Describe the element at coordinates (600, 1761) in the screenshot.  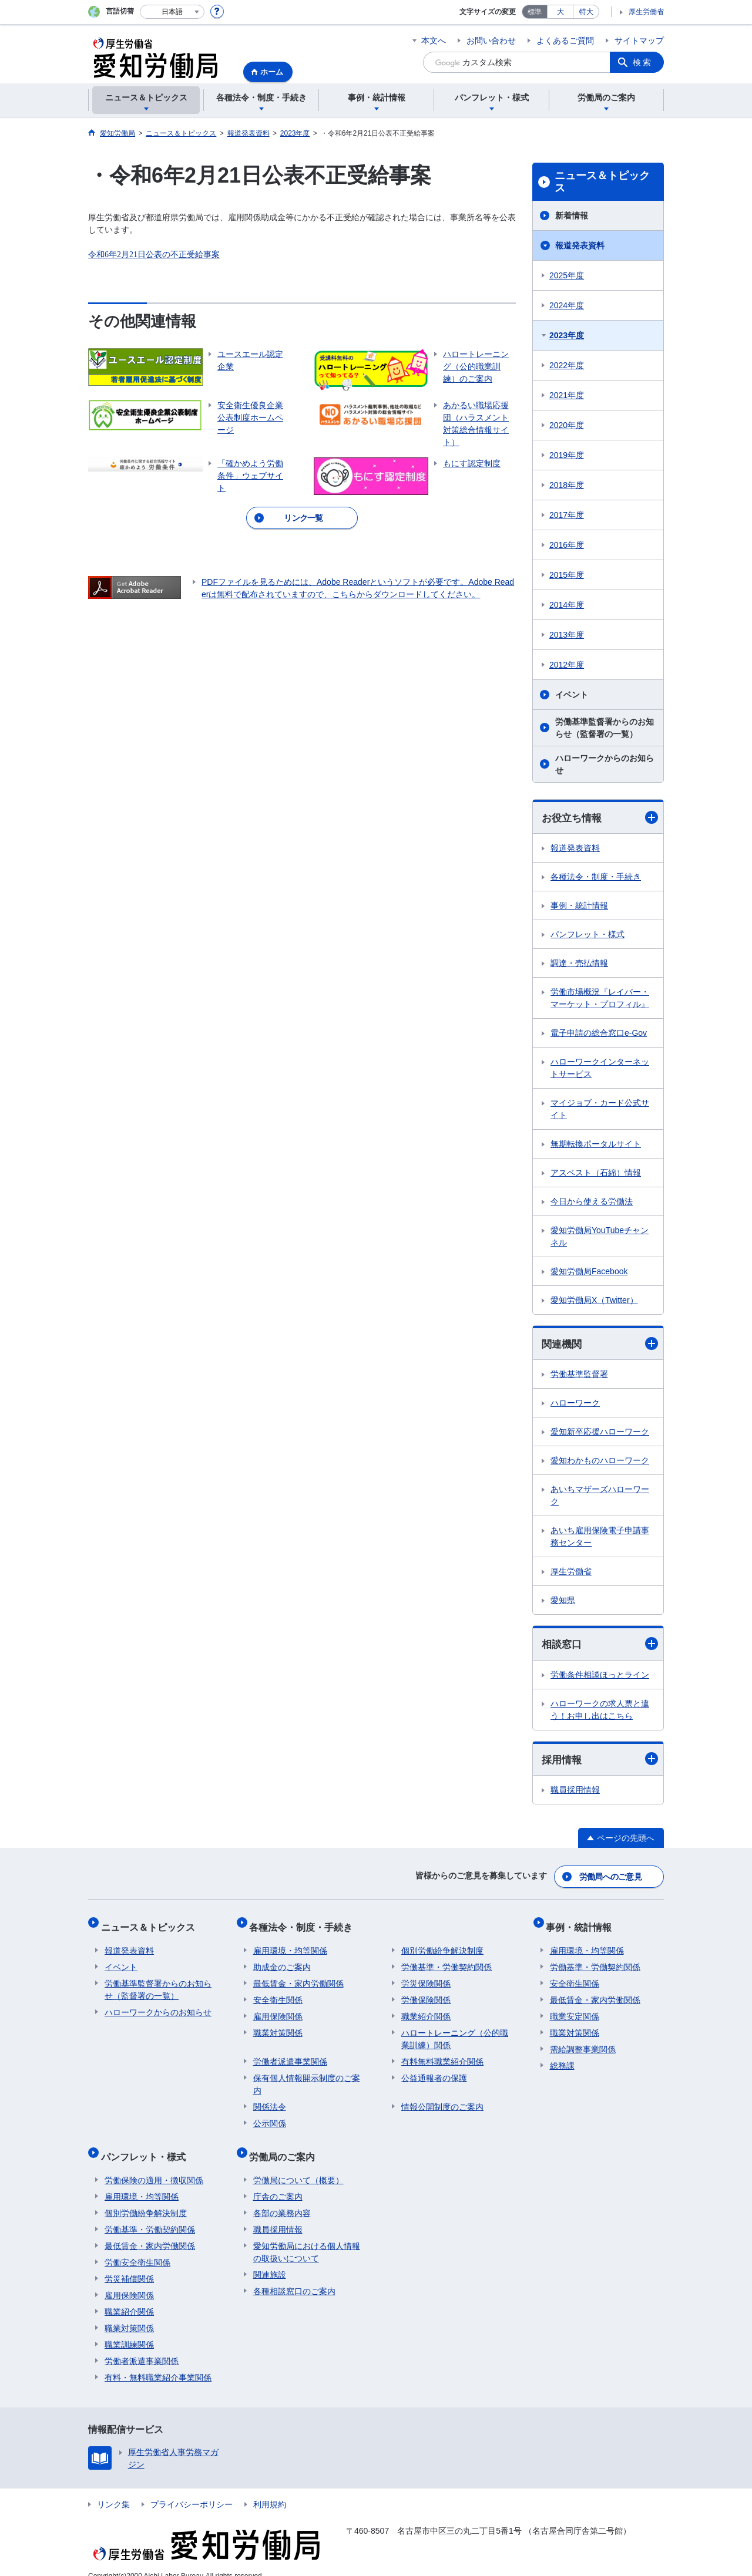
I see `採用情報` at that location.